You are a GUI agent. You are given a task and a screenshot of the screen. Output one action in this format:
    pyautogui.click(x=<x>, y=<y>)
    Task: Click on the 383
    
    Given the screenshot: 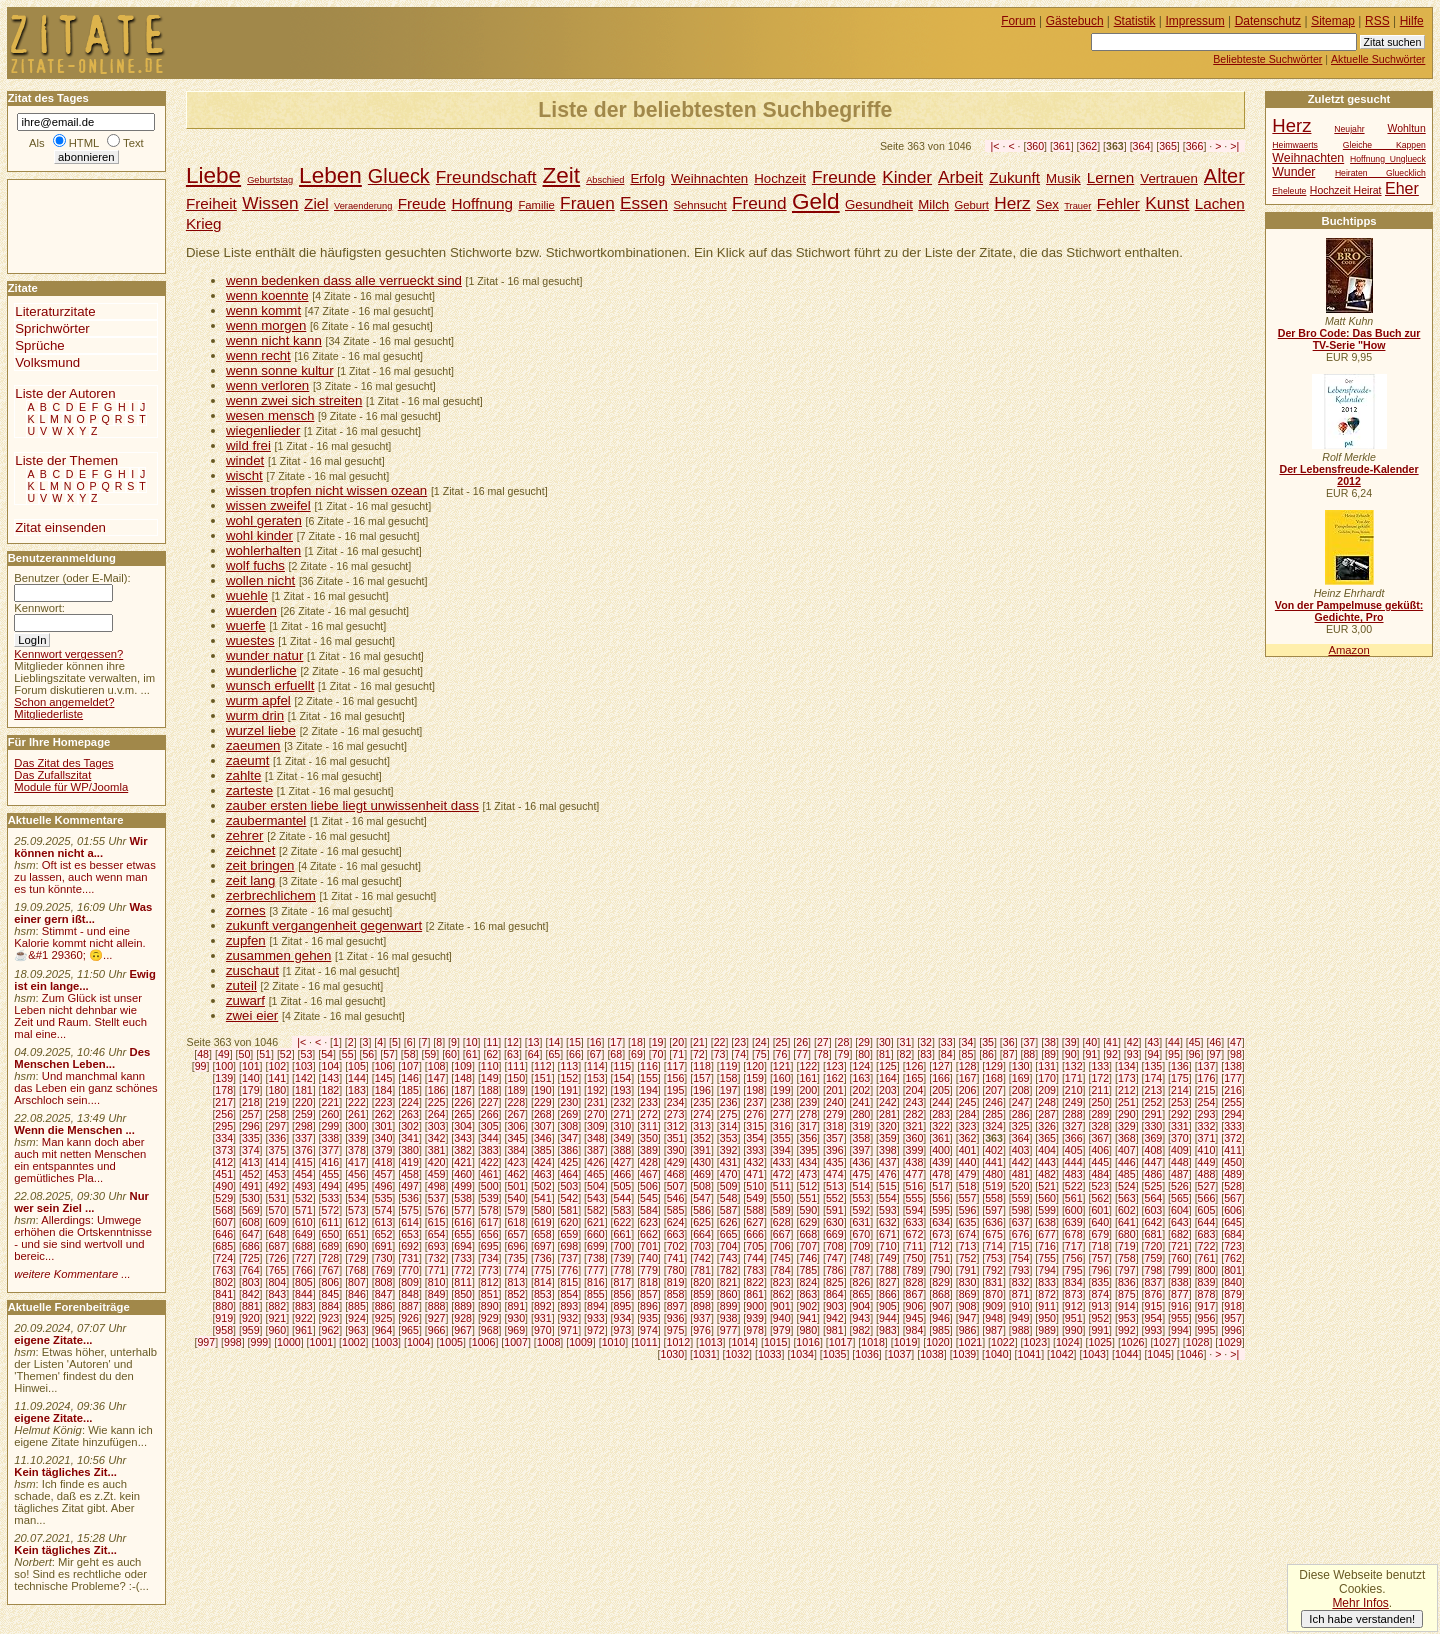 What is the action you would take?
    pyautogui.click(x=490, y=1150)
    